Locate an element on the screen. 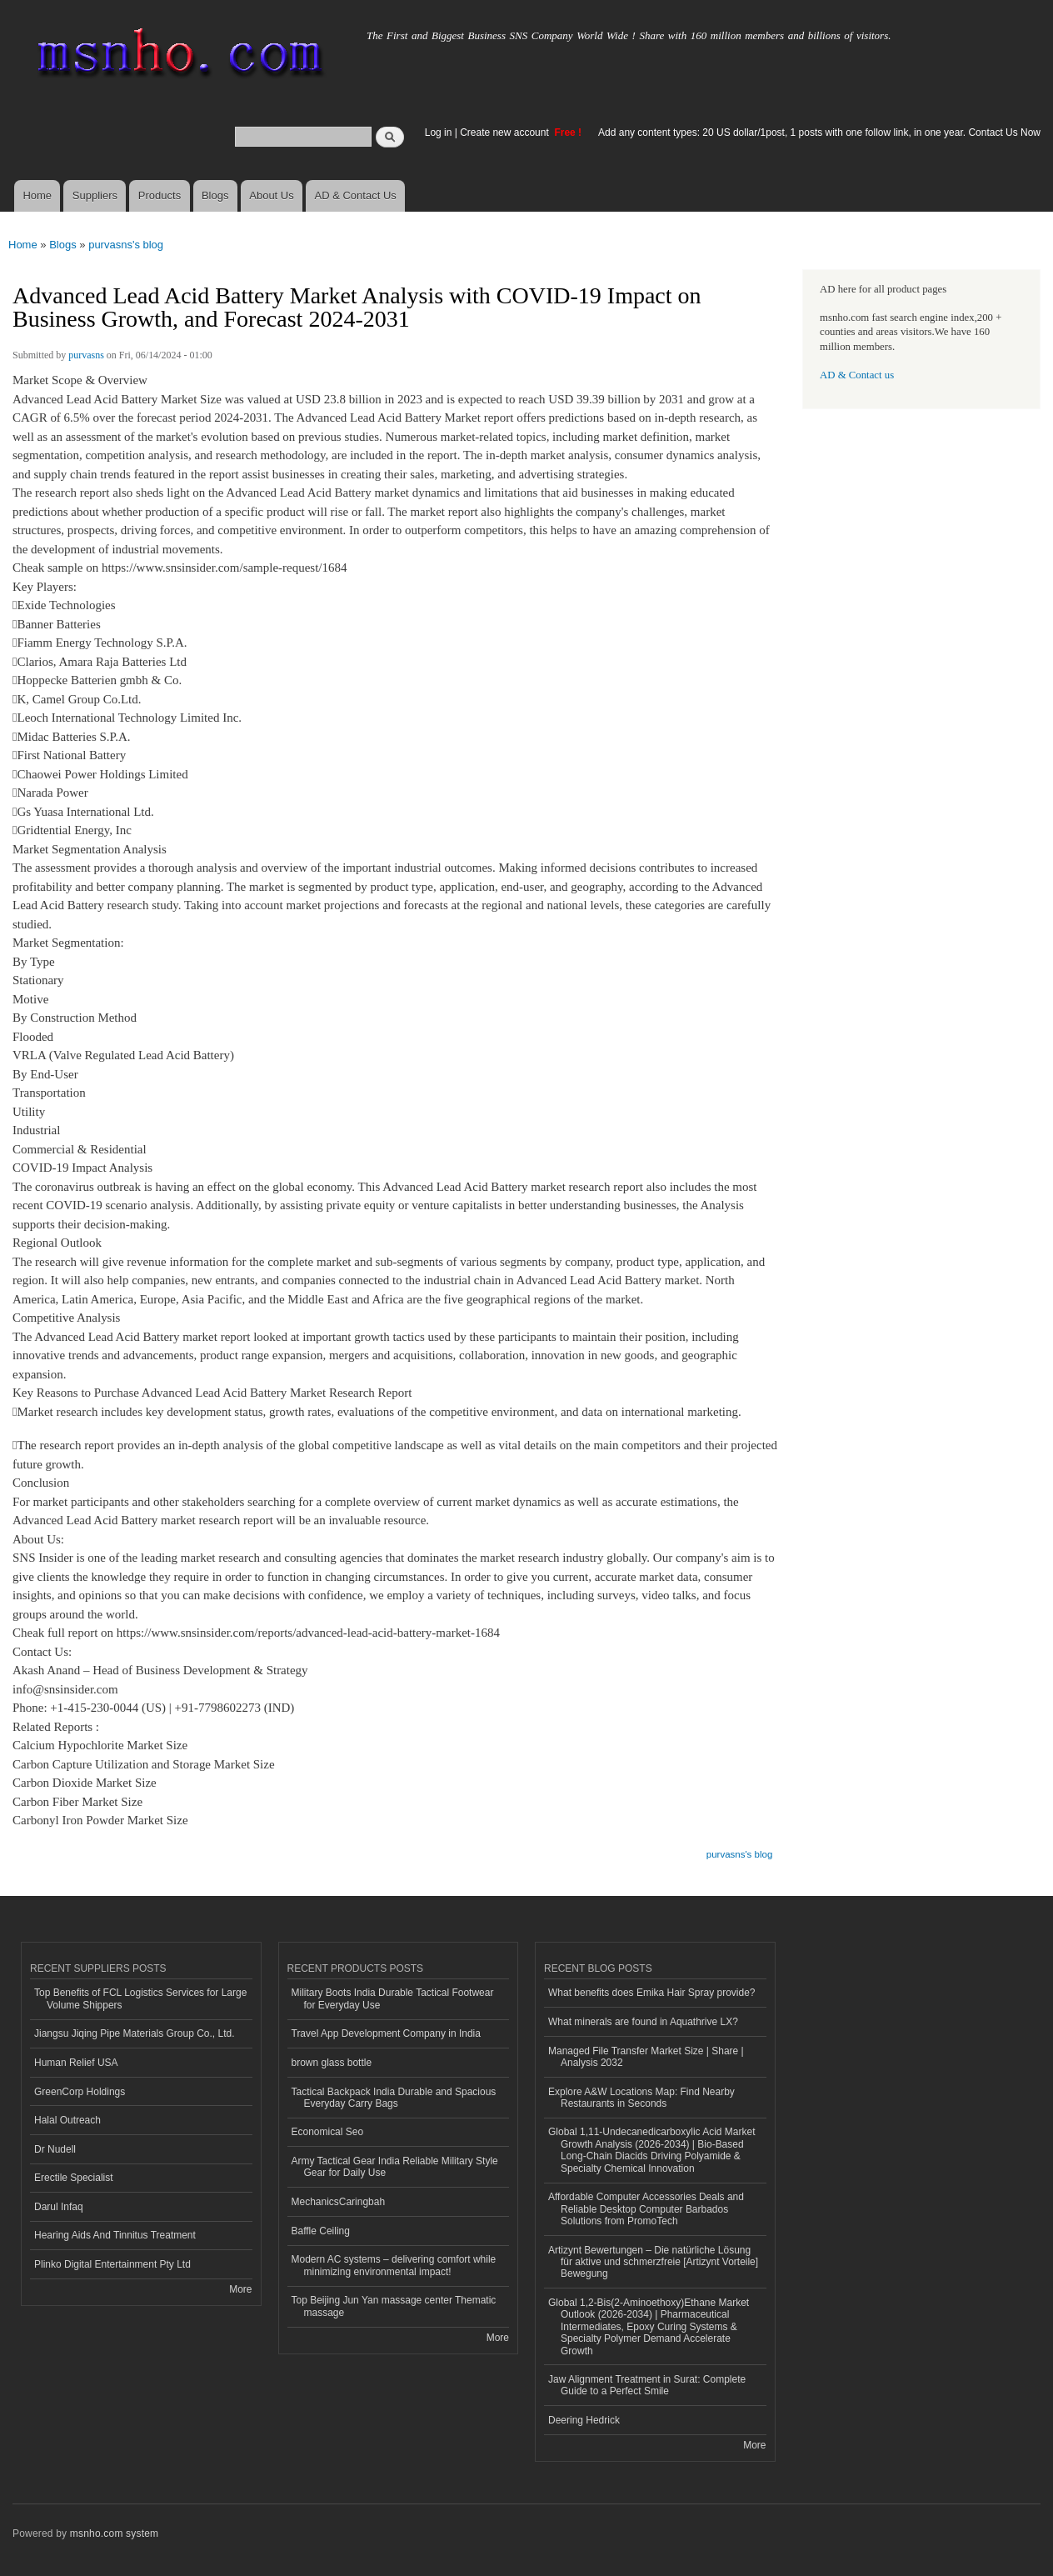 The height and width of the screenshot is (2576, 1053). About Us is located at coordinates (271, 195).